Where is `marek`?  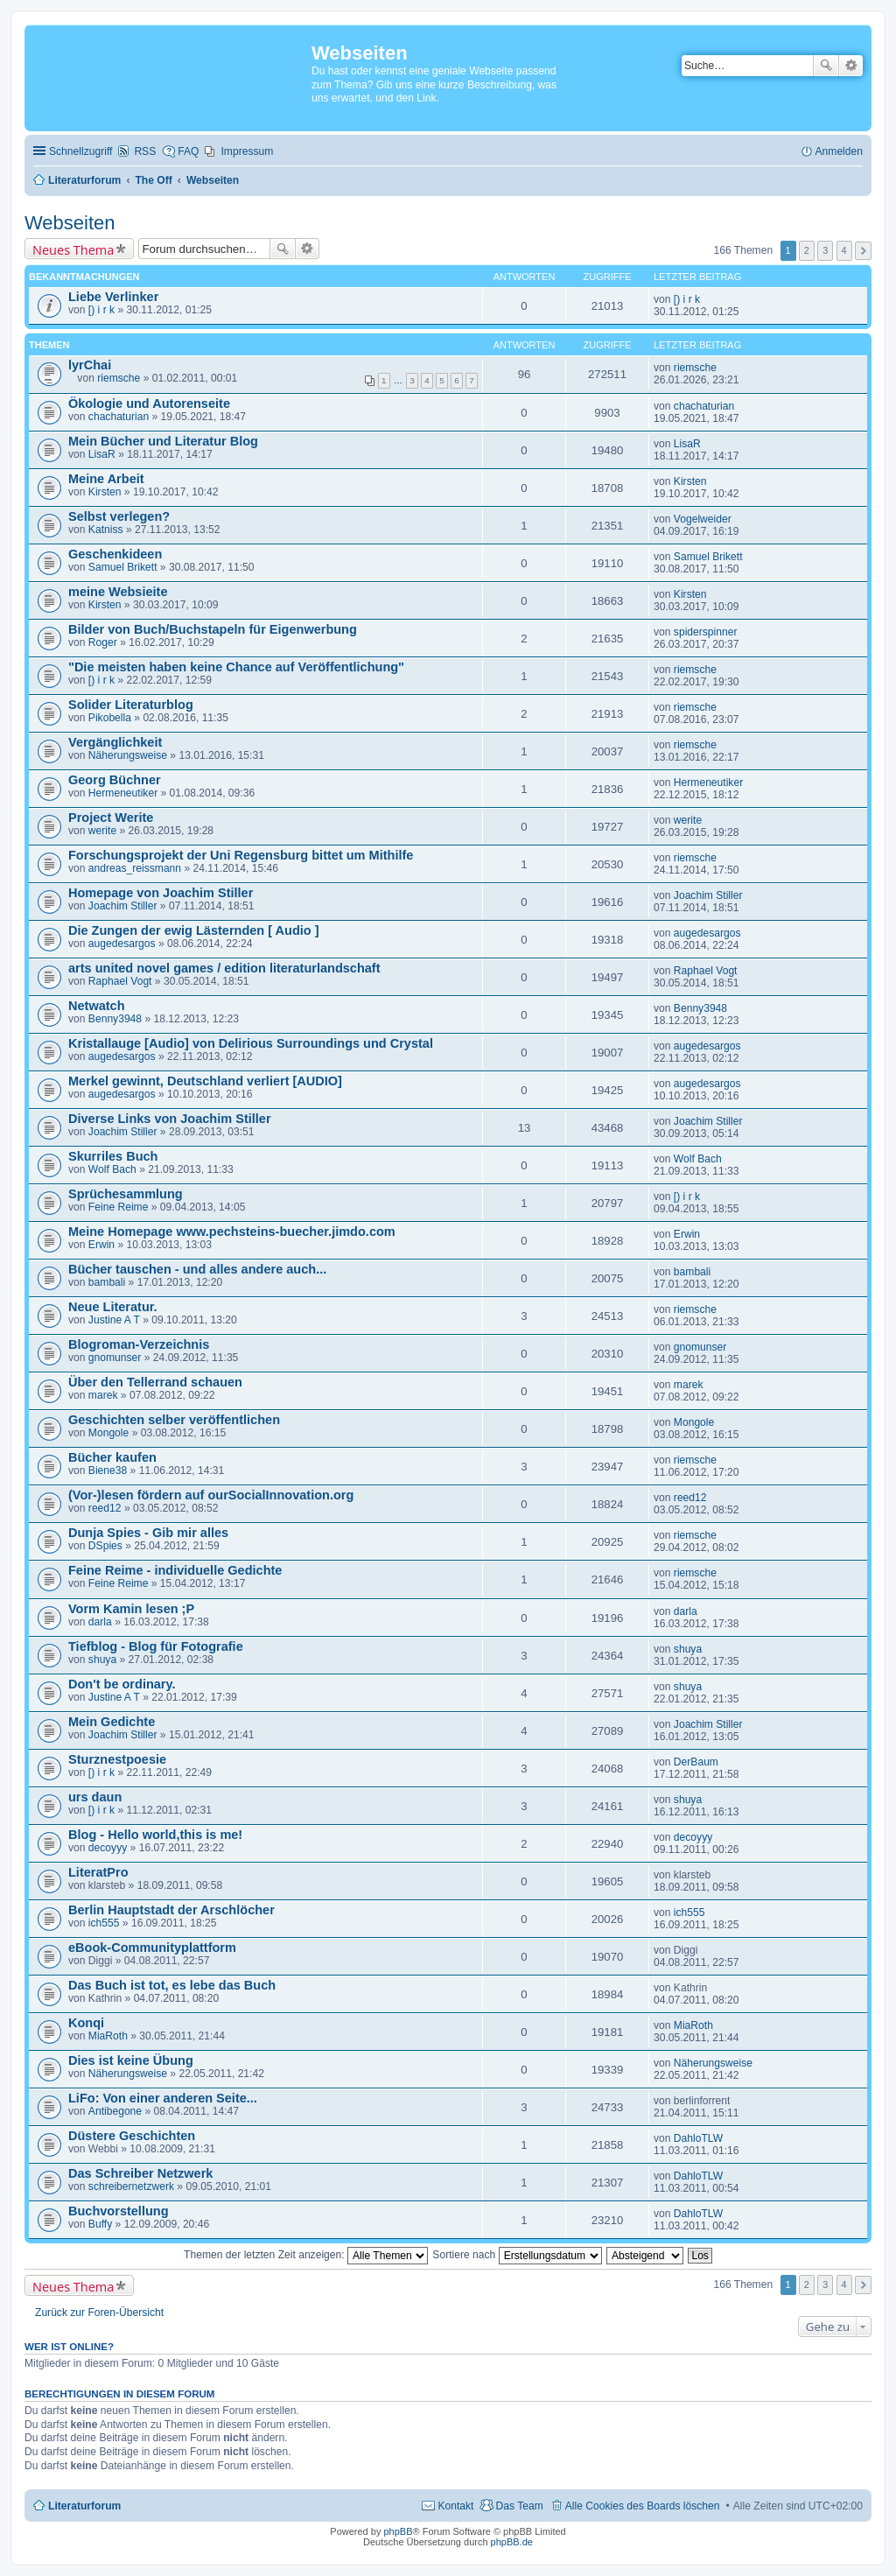
marek is located at coordinates (103, 1395).